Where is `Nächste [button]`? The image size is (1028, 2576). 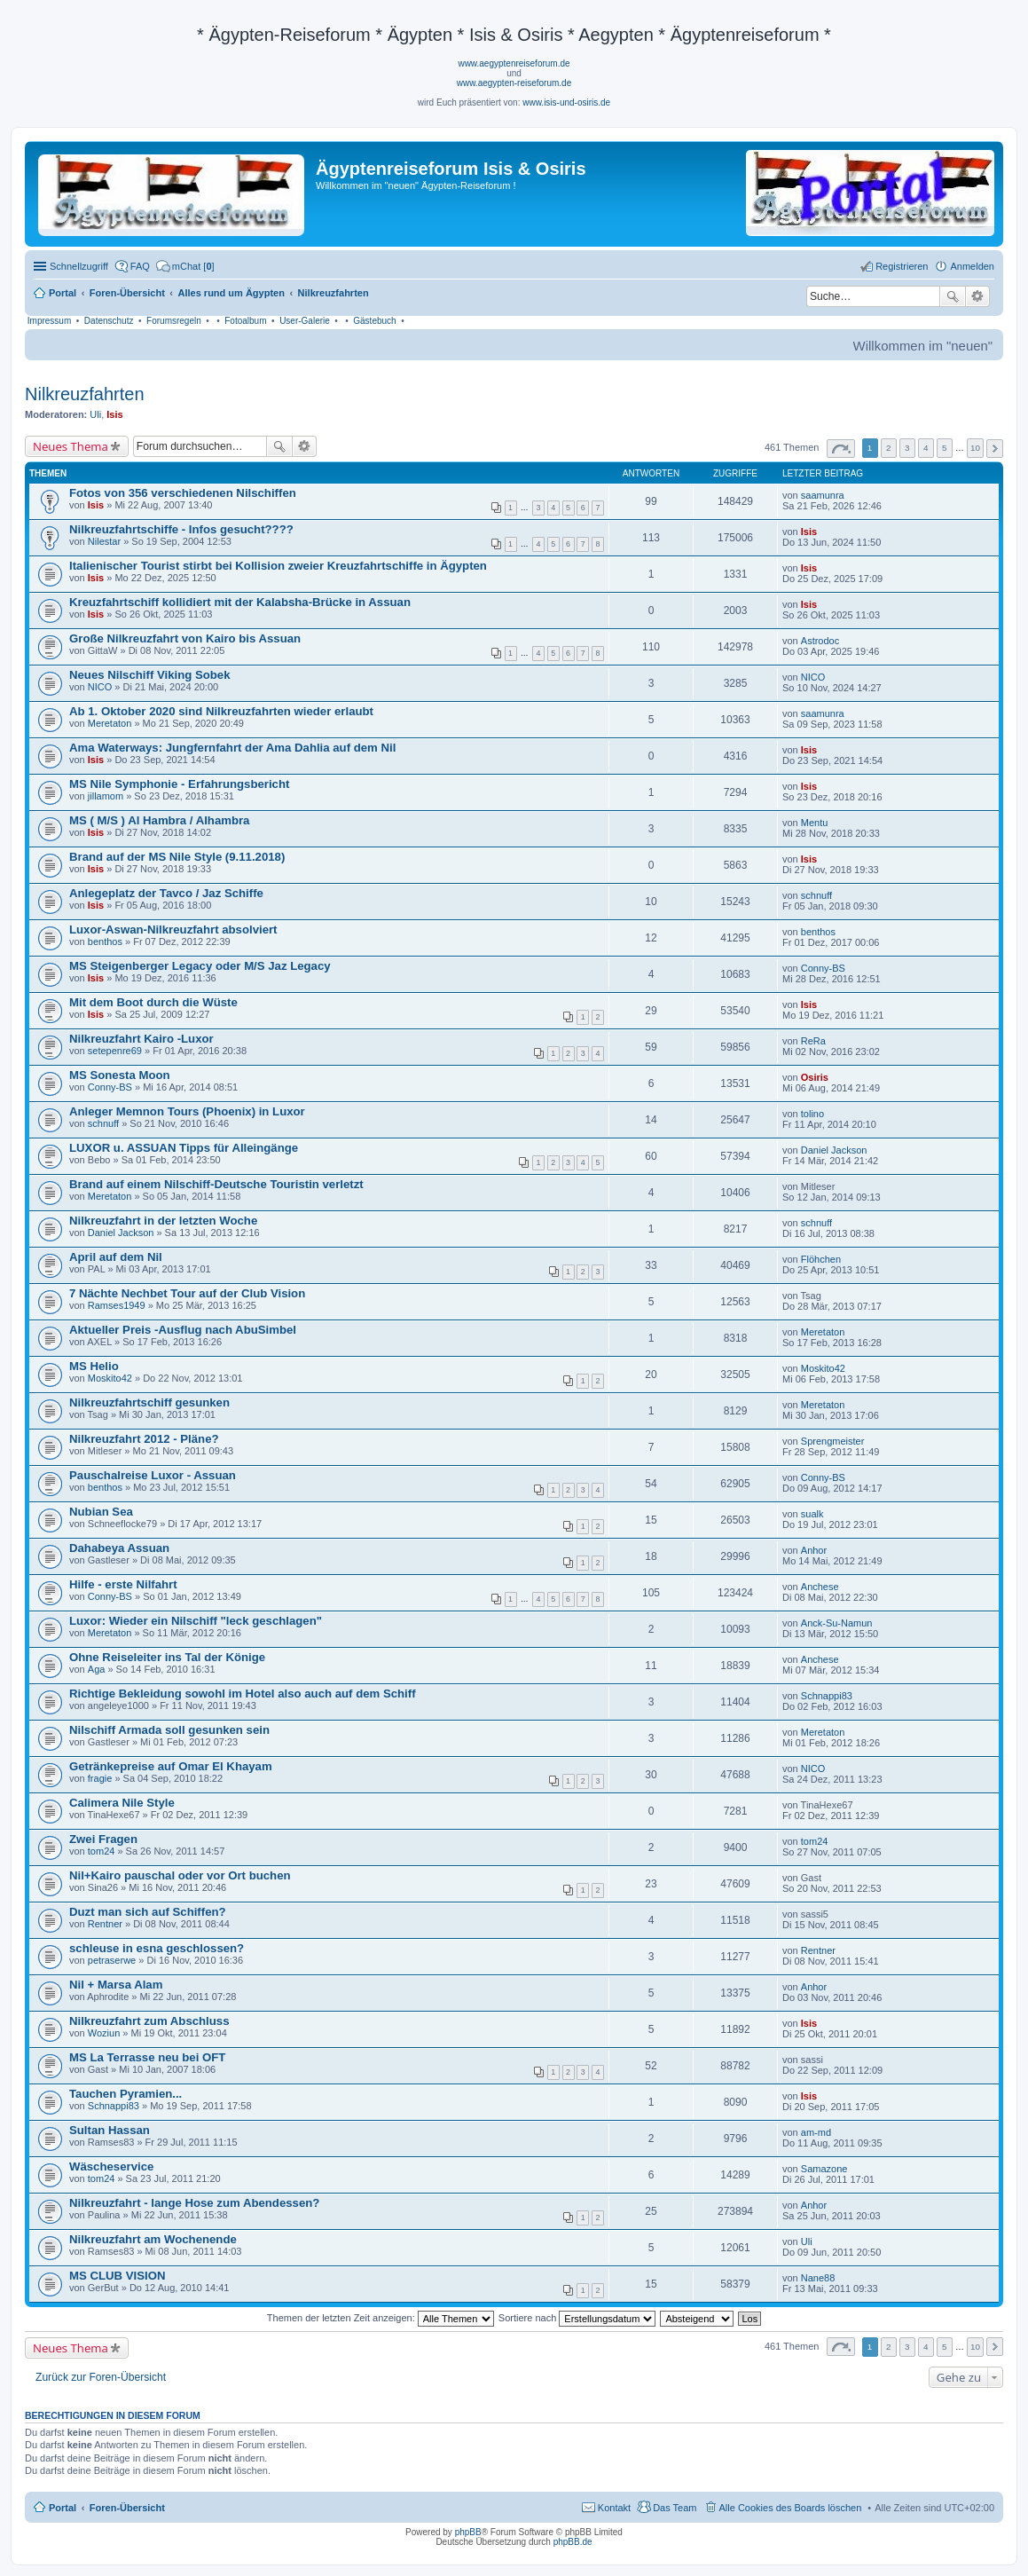 Nächste [button] is located at coordinates (994, 448).